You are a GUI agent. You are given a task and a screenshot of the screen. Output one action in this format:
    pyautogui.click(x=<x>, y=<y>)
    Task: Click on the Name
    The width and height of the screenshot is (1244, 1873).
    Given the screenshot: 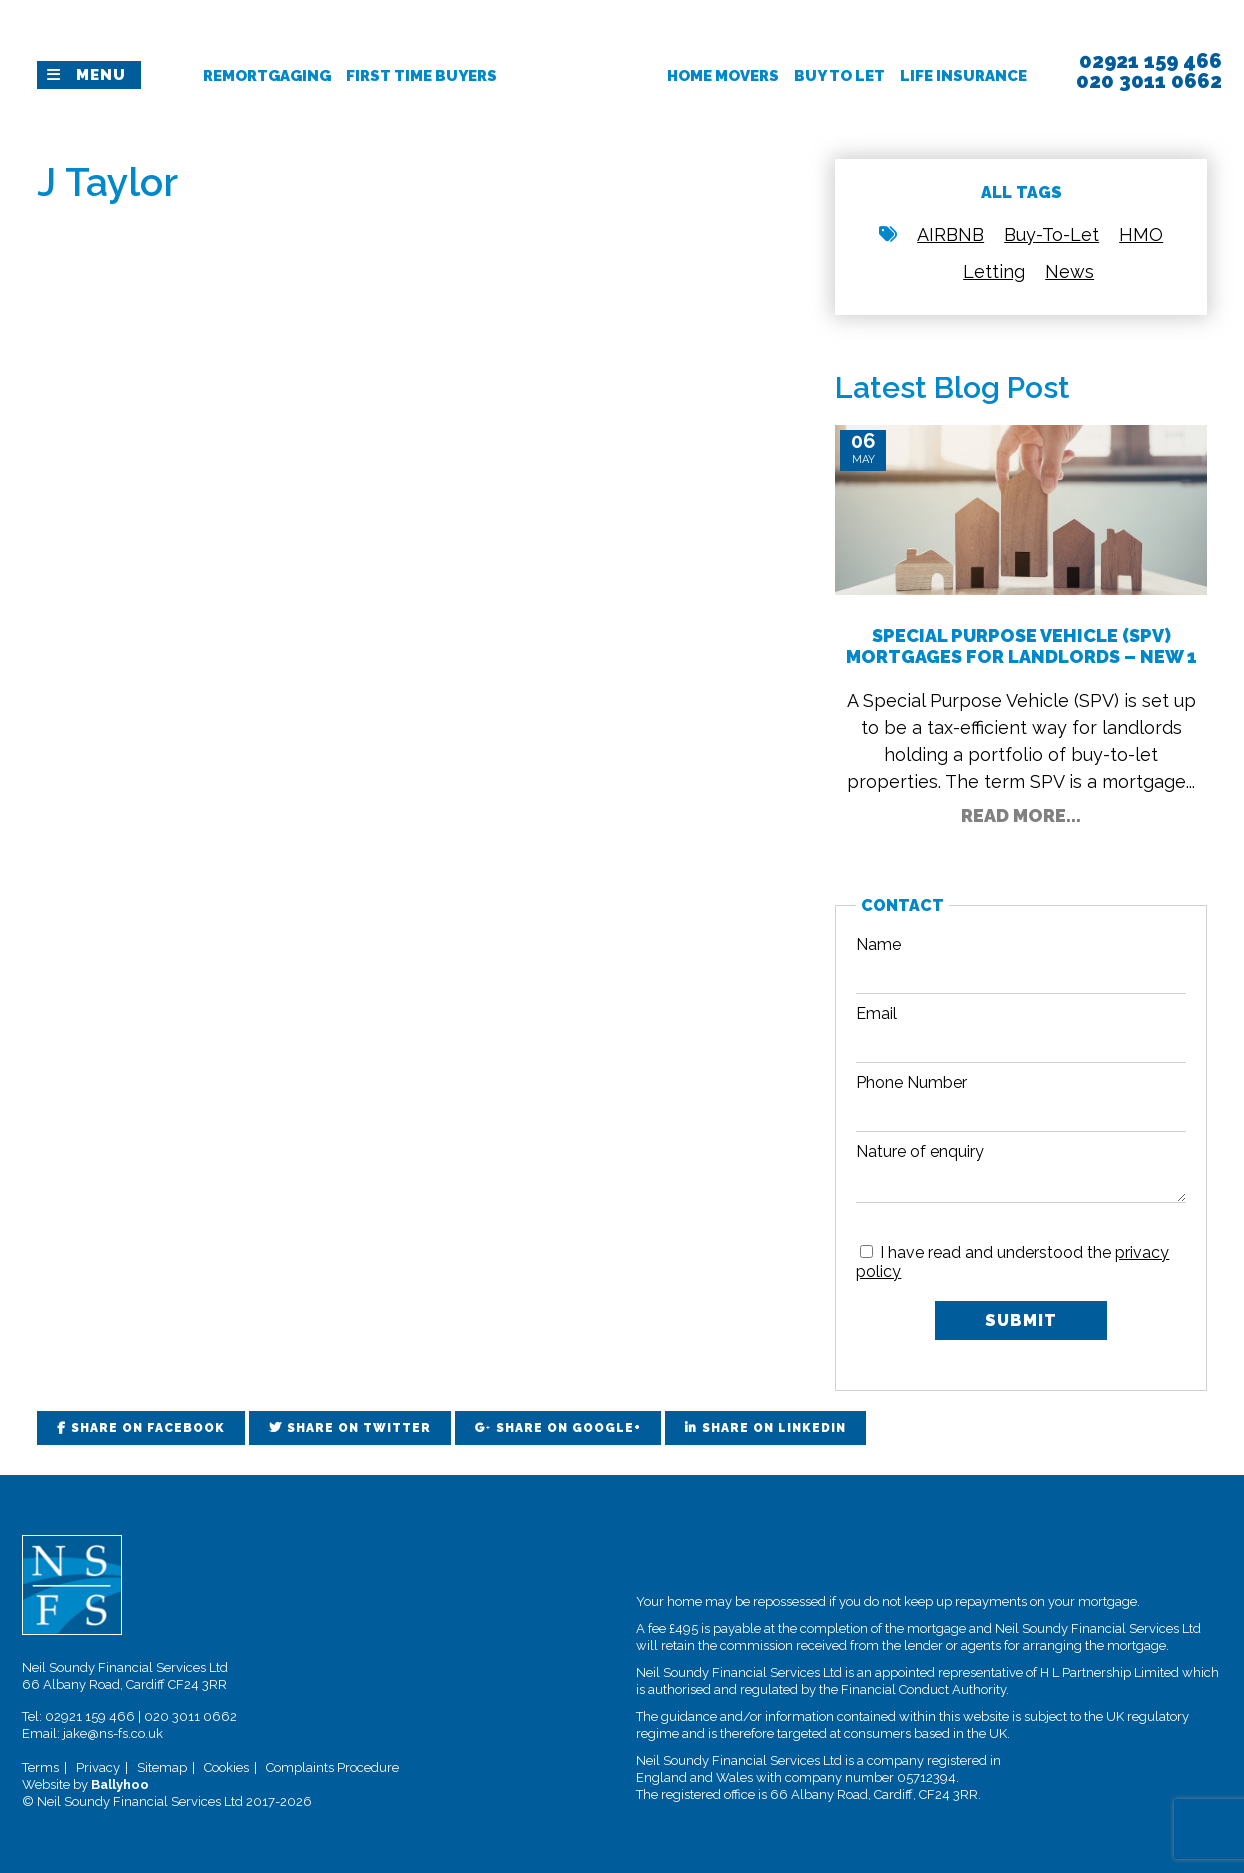 What is the action you would take?
    pyautogui.click(x=878, y=944)
    